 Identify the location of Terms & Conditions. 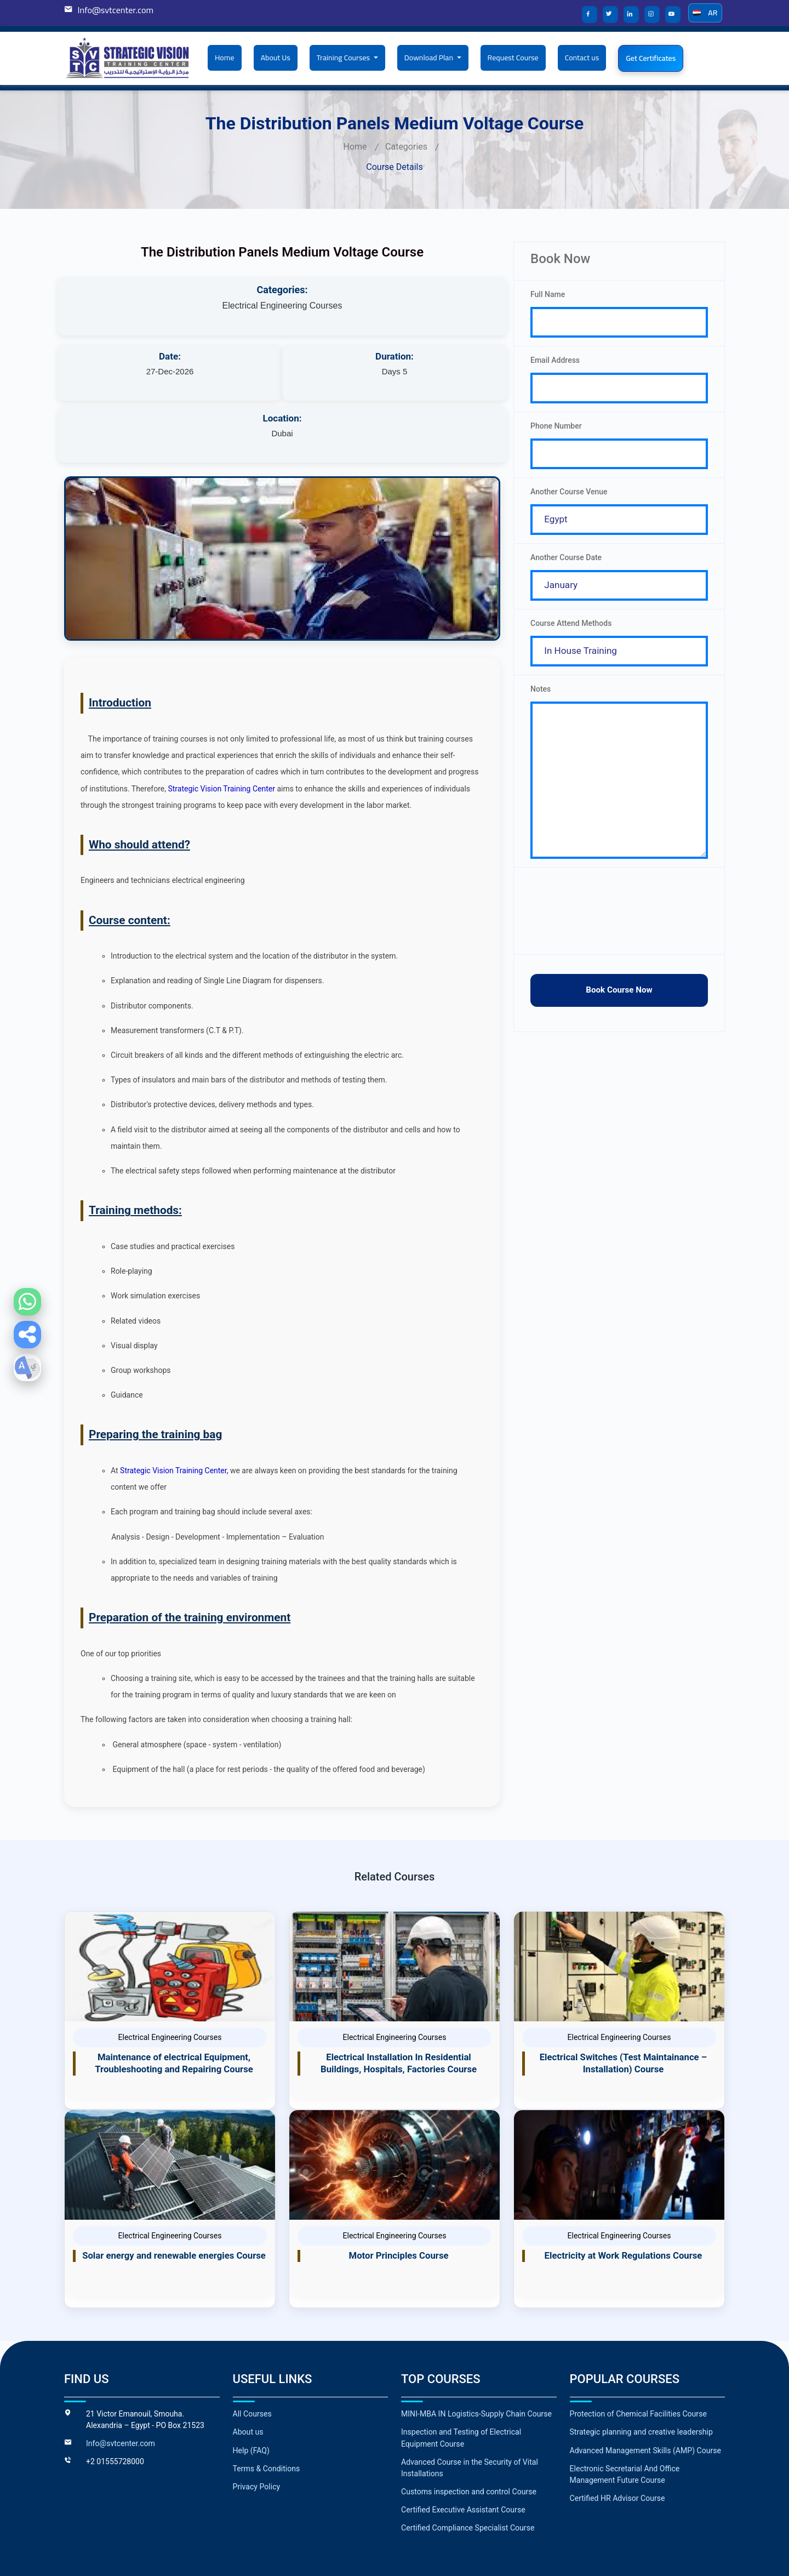
(266, 2406).